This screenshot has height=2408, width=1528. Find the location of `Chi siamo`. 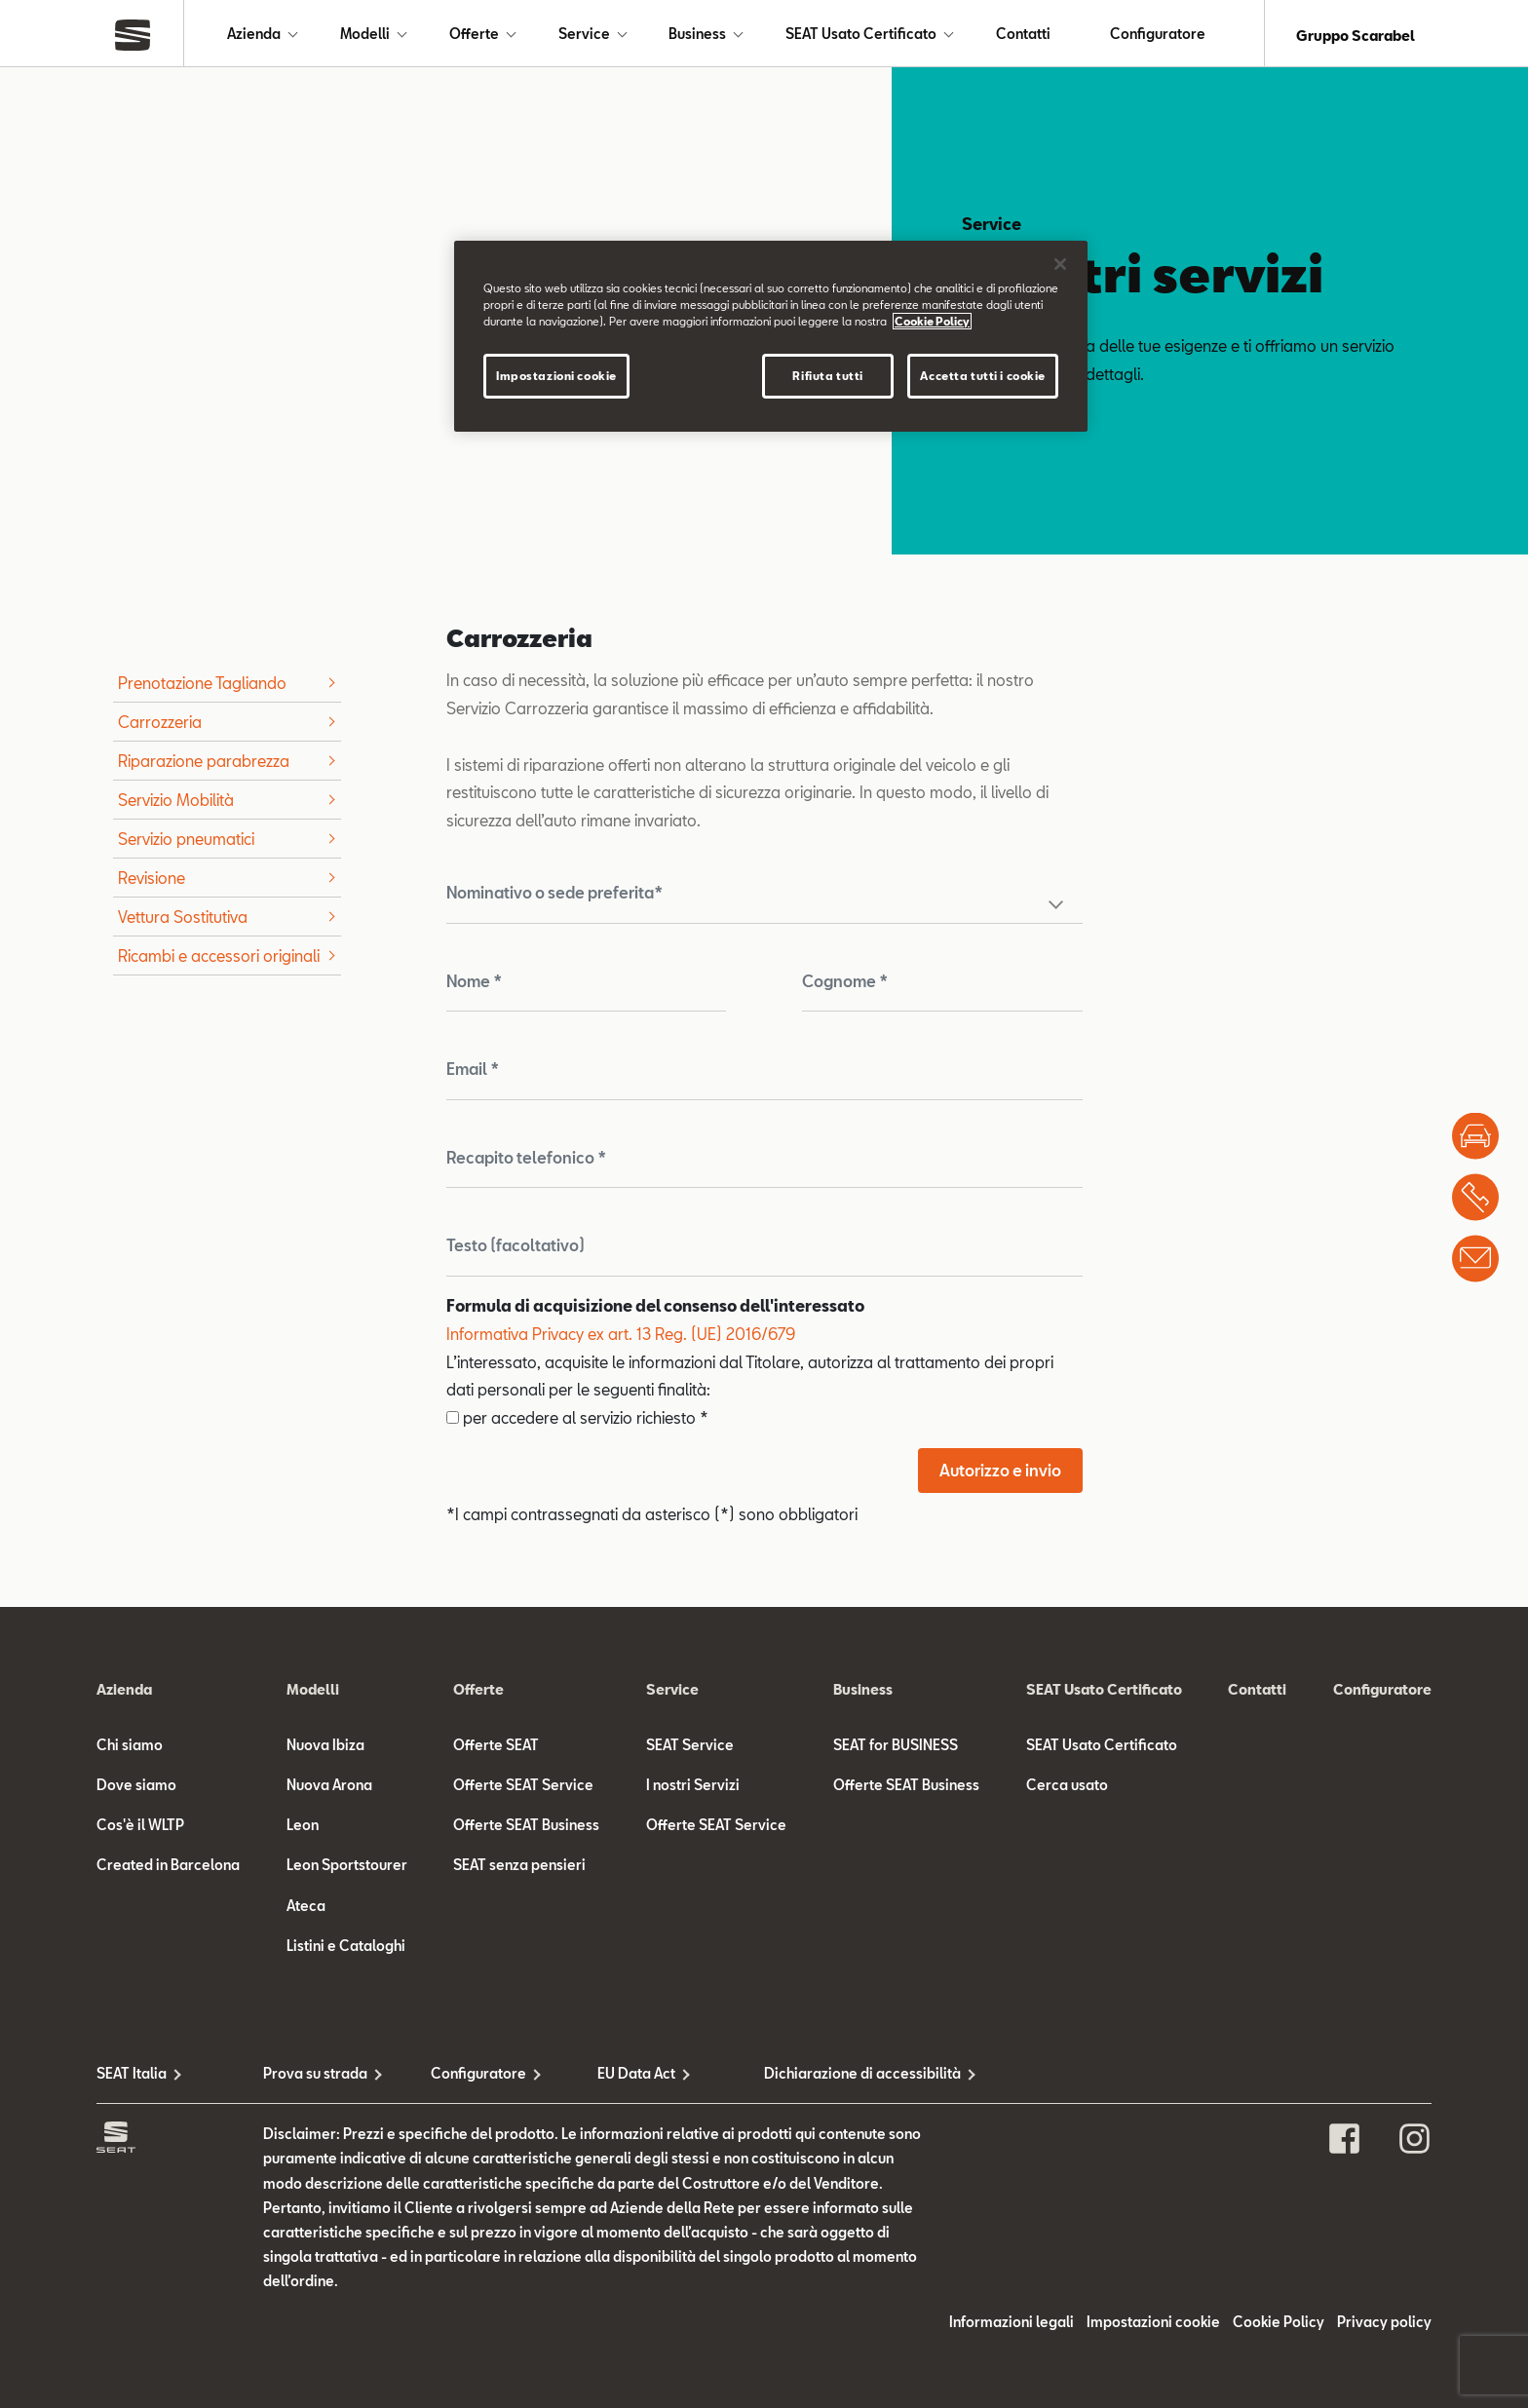

Chi siamo is located at coordinates (129, 1748).